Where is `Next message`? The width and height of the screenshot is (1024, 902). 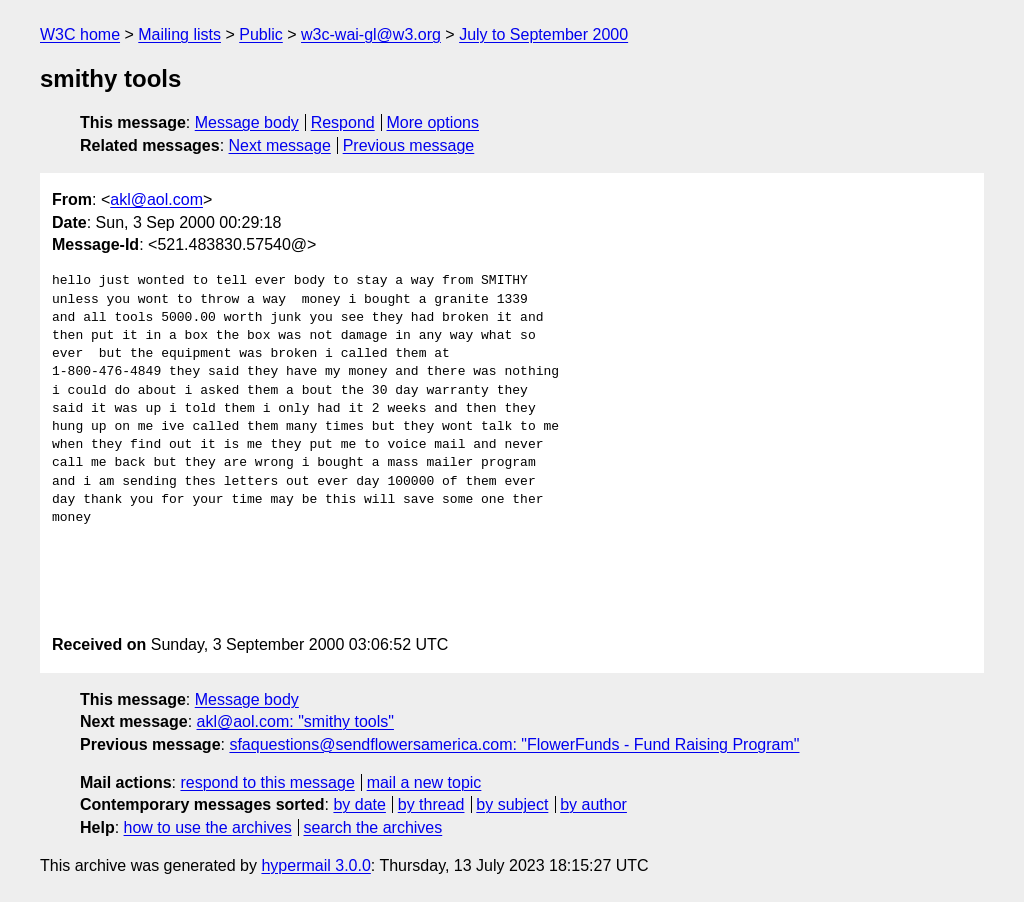 Next message is located at coordinates (280, 145).